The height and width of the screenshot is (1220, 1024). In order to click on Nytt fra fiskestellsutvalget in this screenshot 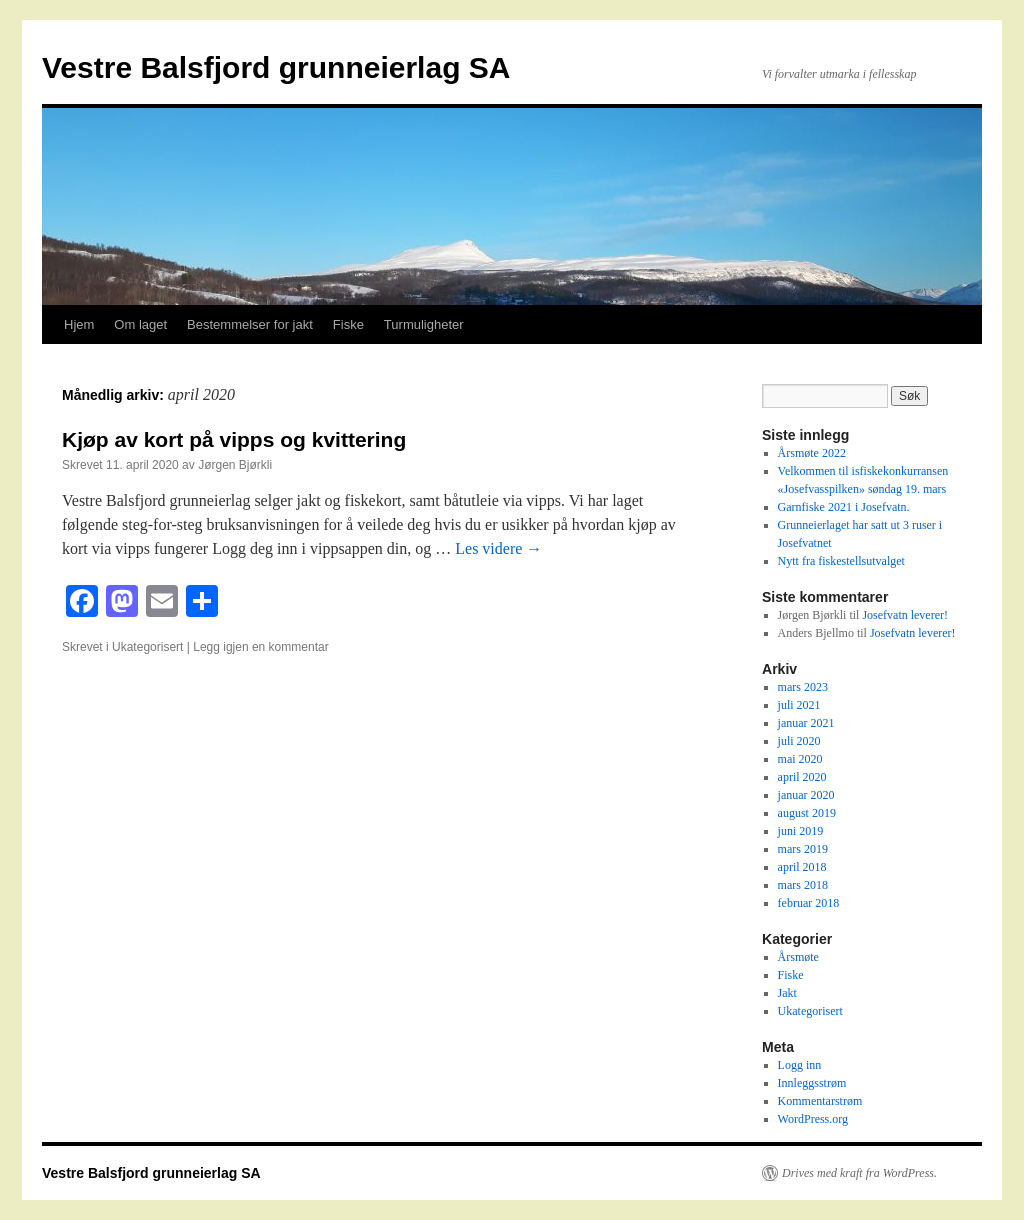, I will do `click(841, 561)`.